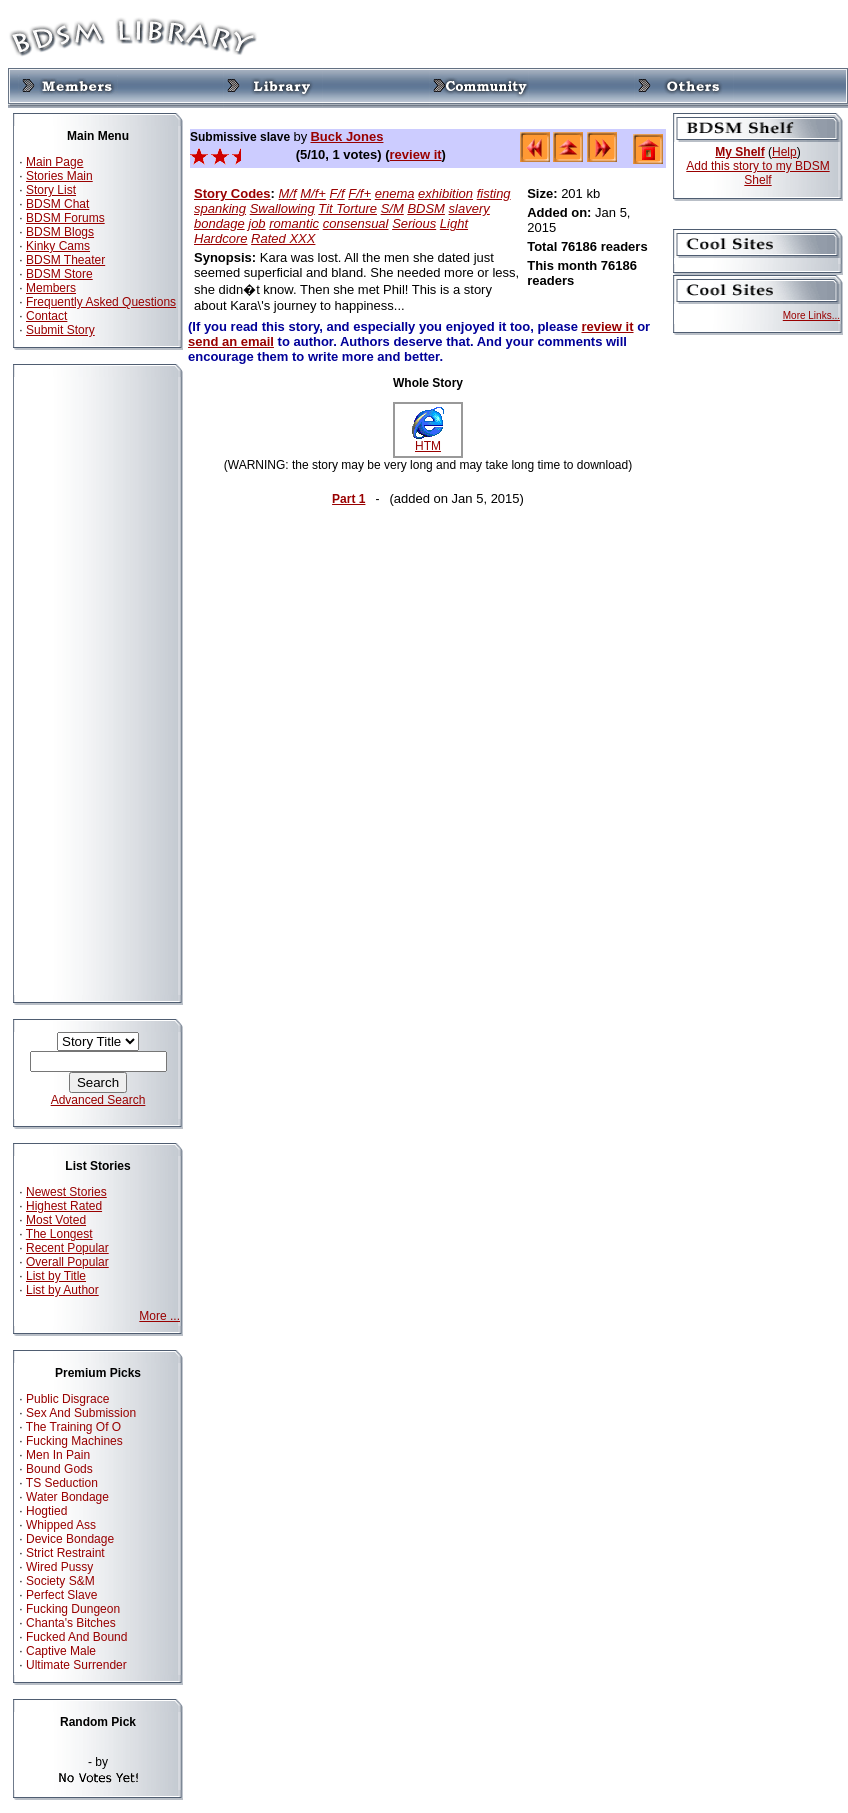 This screenshot has height=1813, width=848. What do you see at coordinates (58, 246) in the screenshot?
I see `Kinky Cams` at bounding box center [58, 246].